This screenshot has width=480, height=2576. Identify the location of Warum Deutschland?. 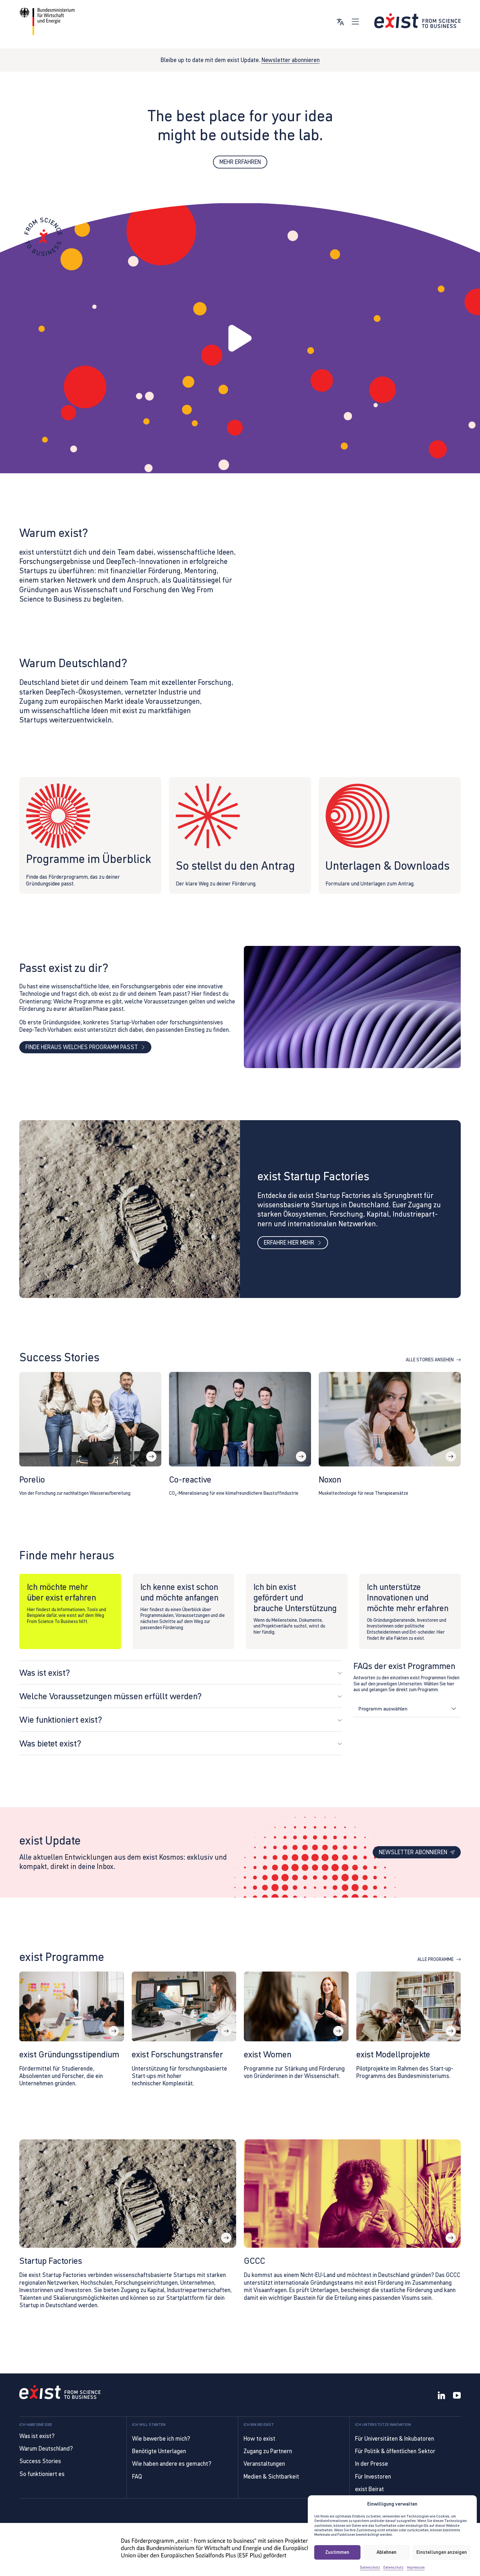
(46, 2448).